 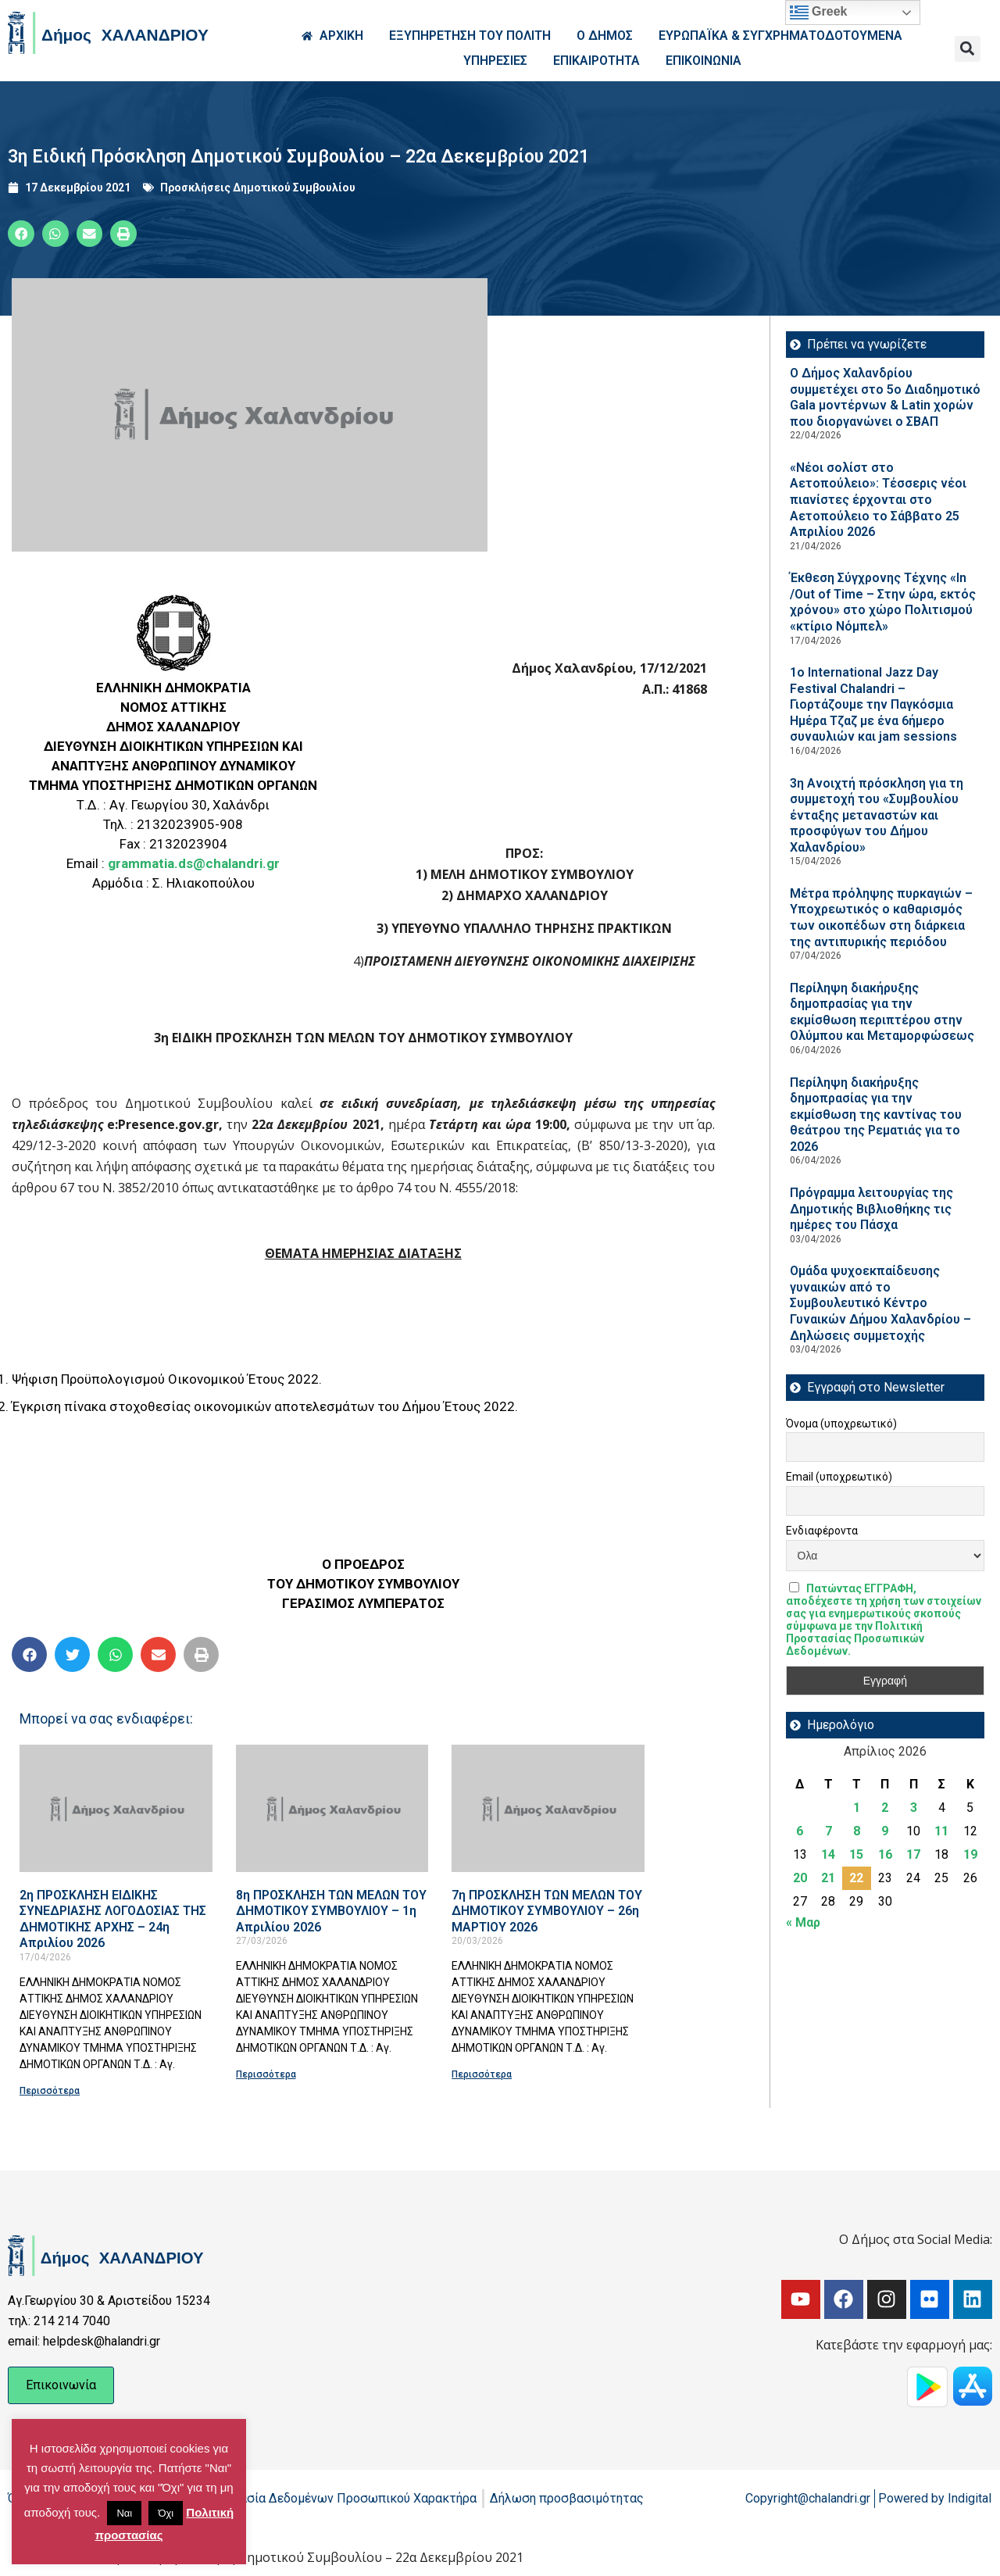 I want to click on Ναι [button], so click(x=124, y=2513).